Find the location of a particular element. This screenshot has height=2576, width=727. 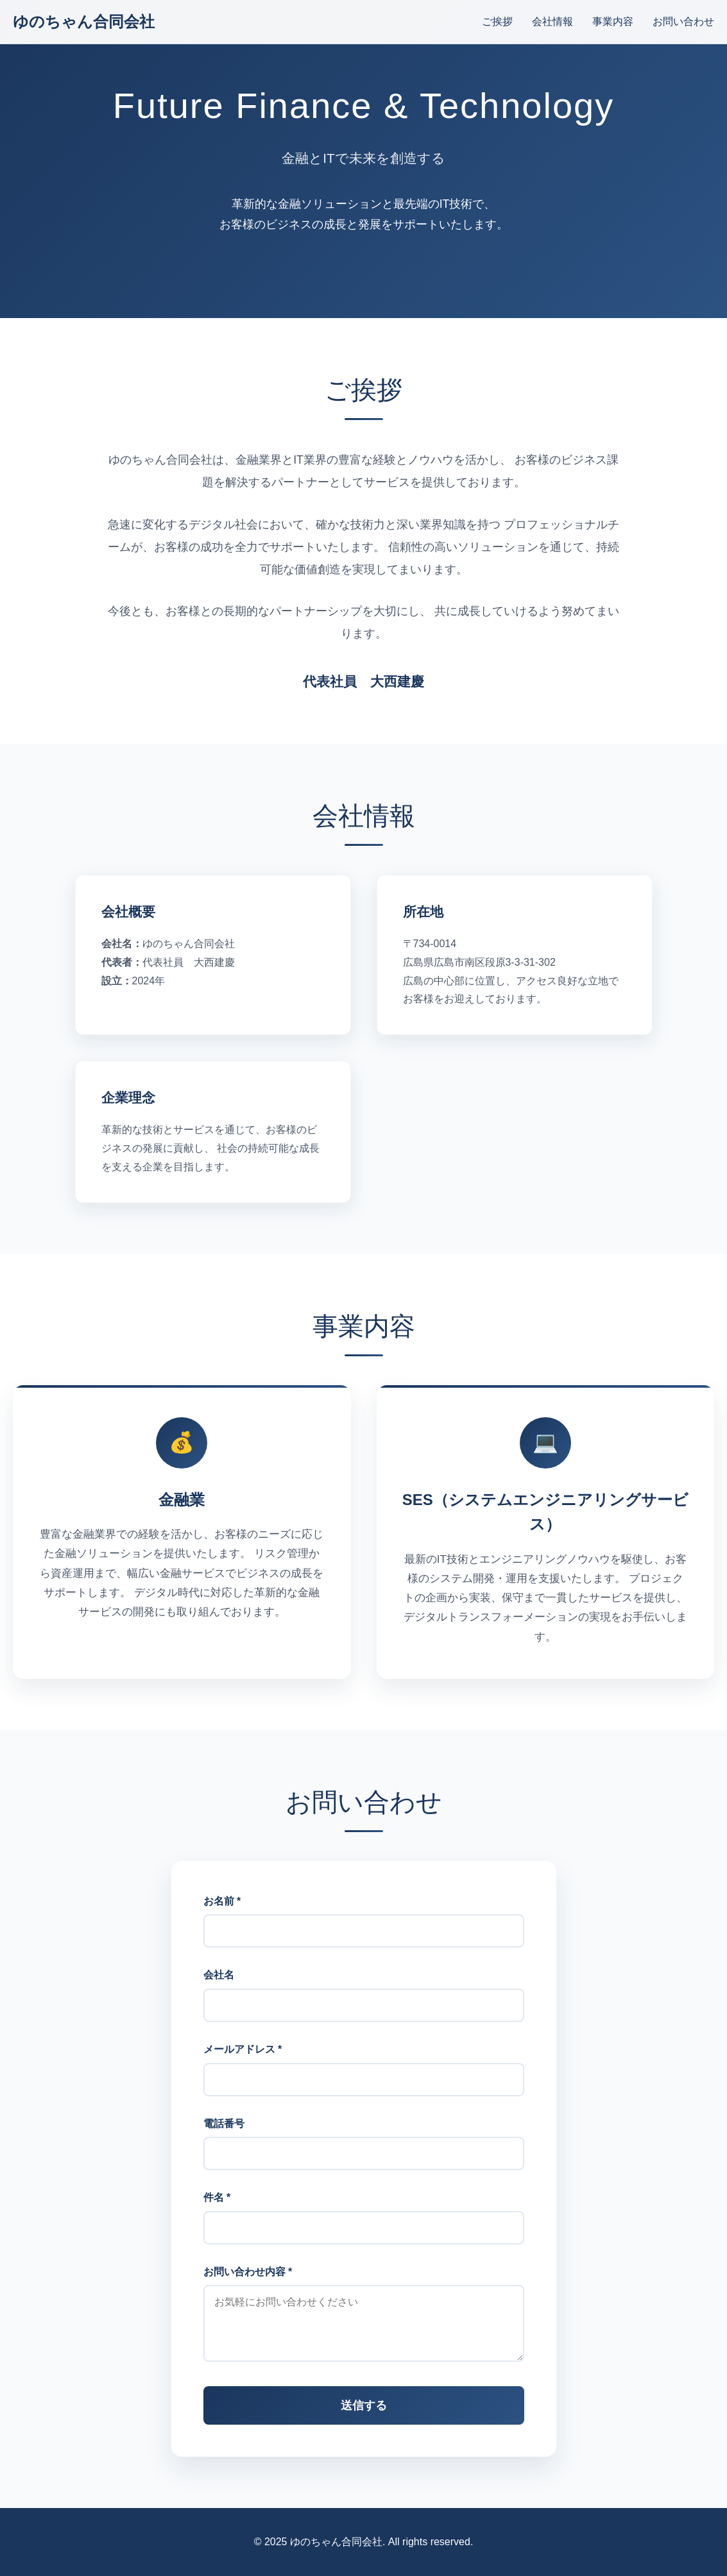

お問い合わせ is located at coordinates (683, 21).